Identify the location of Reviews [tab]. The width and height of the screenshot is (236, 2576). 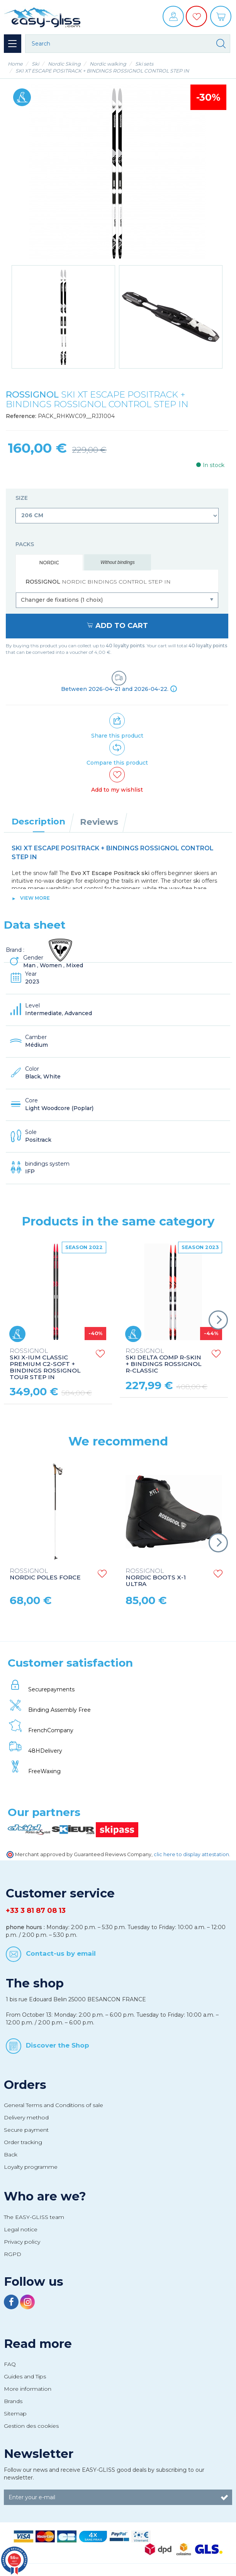
(99, 821).